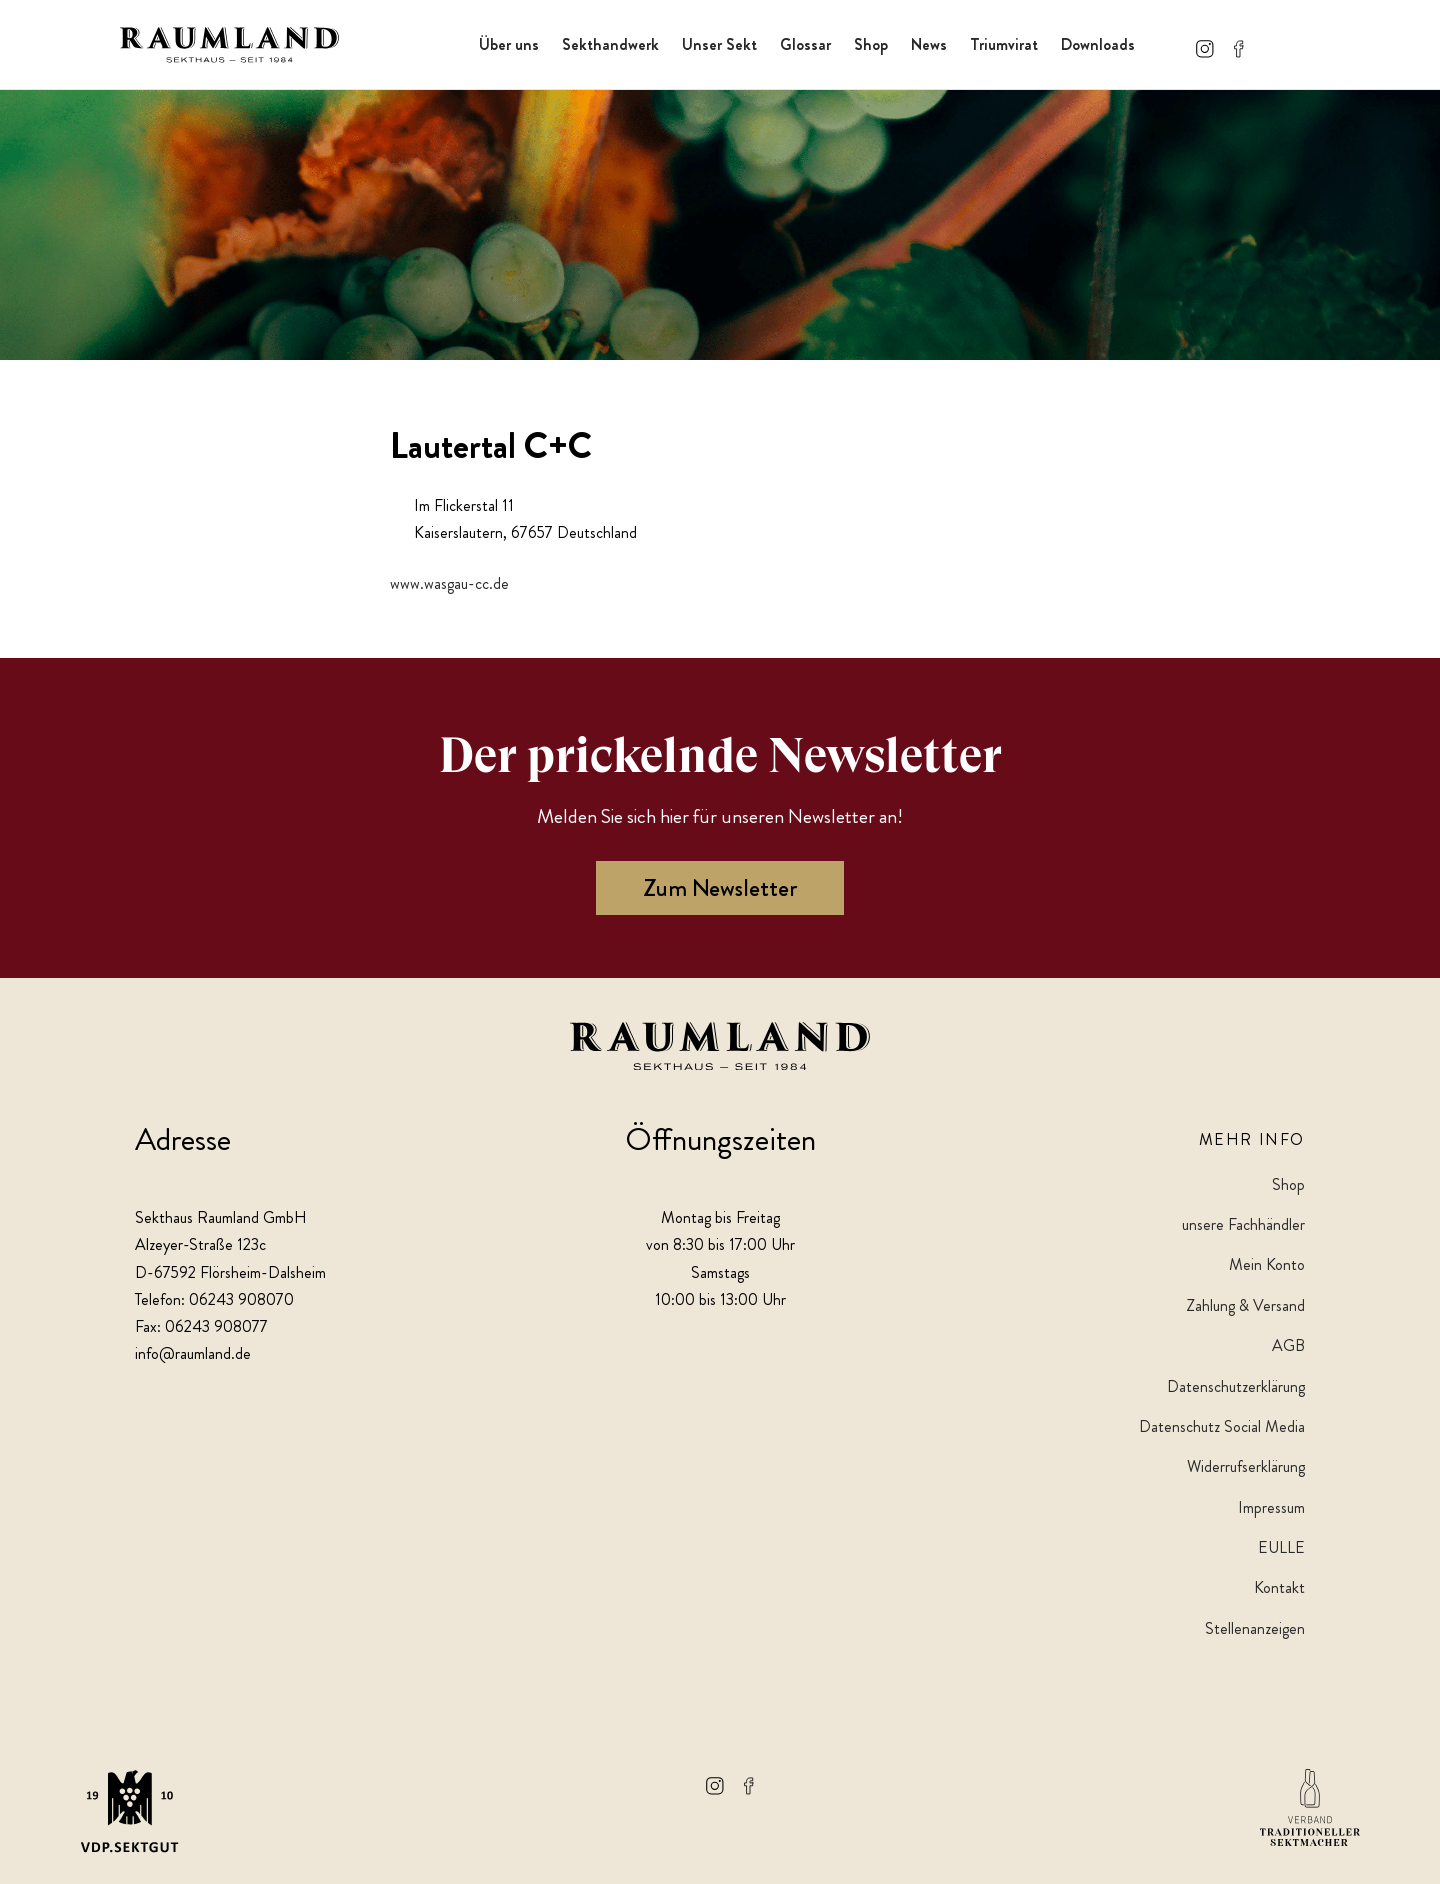 This screenshot has width=1440, height=1884. What do you see at coordinates (720, 888) in the screenshot?
I see `Zum Newsletter` at bounding box center [720, 888].